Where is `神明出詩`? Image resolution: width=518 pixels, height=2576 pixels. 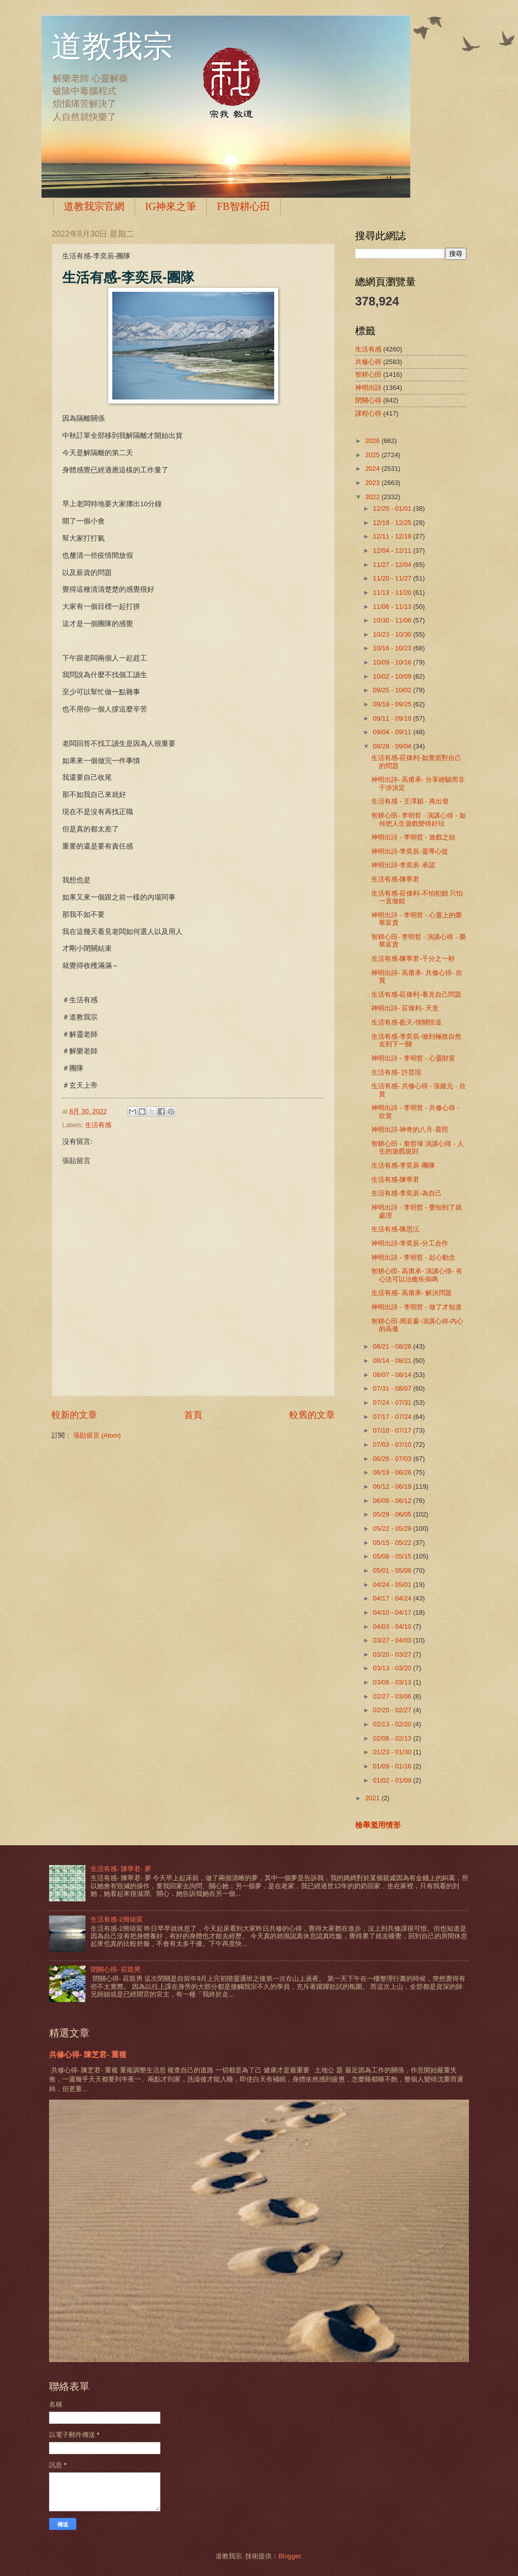 神明出詩 is located at coordinates (368, 387).